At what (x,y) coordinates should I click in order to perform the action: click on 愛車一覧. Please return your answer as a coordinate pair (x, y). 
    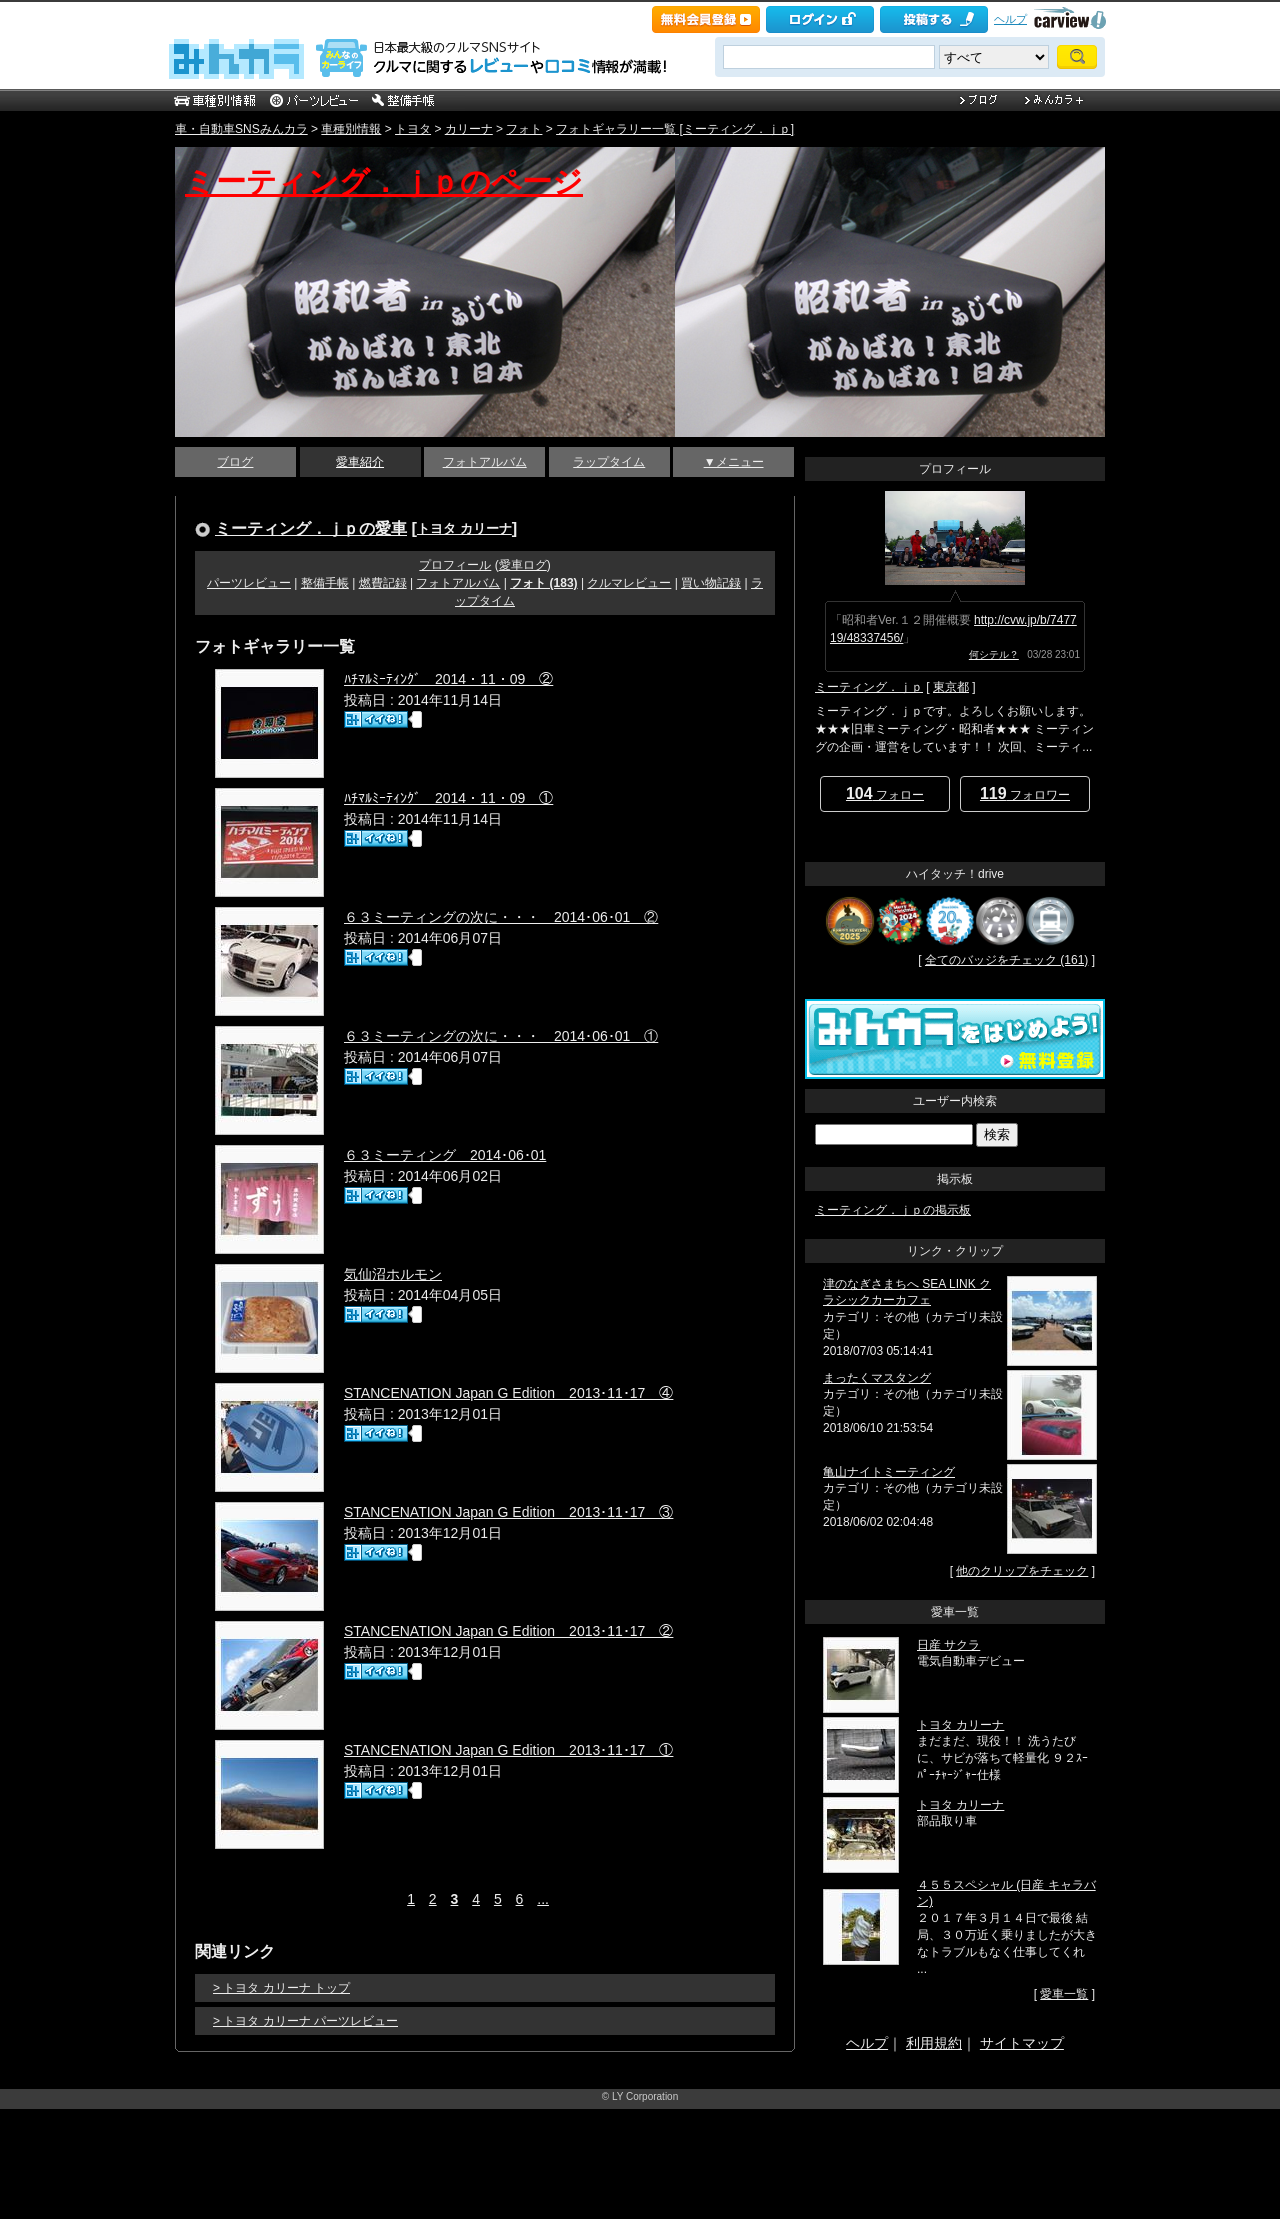
    Looking at the image, I should click on (1064, 1994).